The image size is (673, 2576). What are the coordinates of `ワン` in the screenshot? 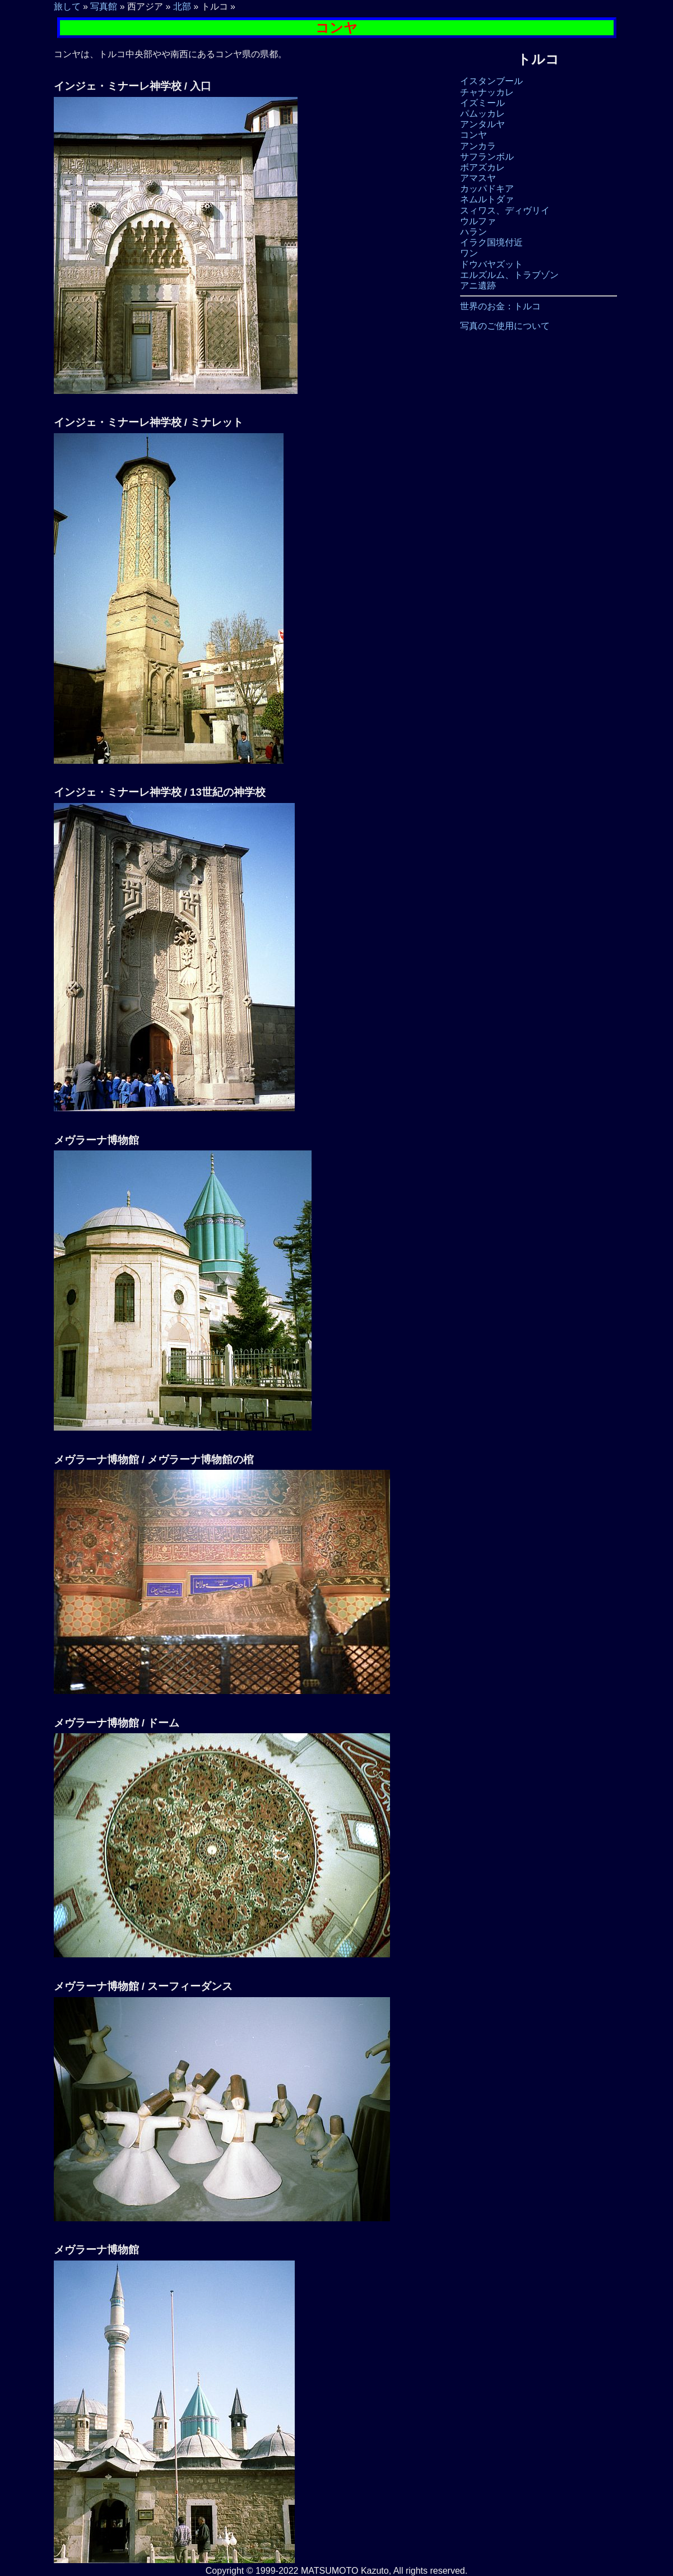 It's located at (469, 253).